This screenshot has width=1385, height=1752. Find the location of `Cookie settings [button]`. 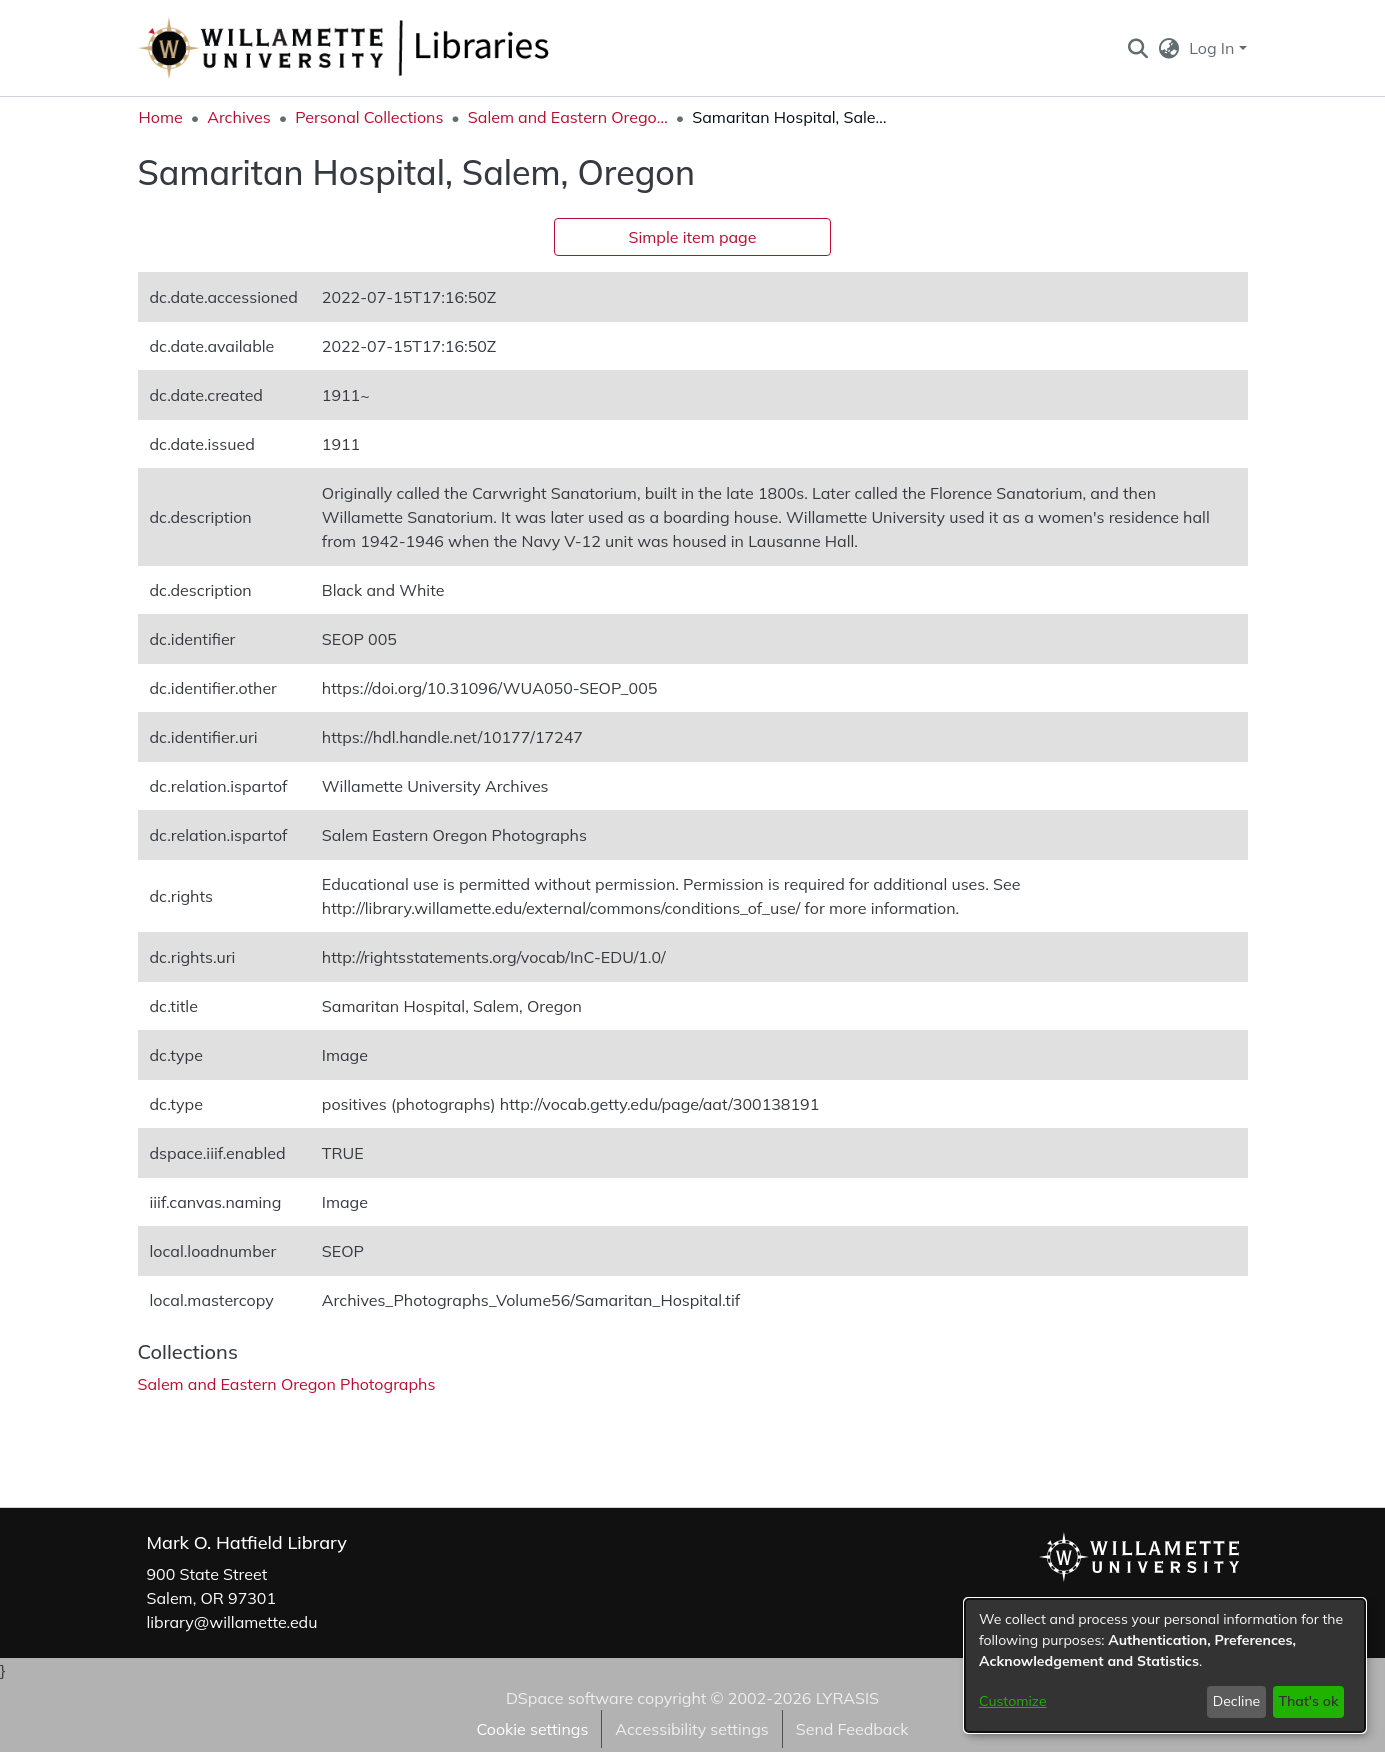

Cookie settings [button] is located at coordinates (532, 1729).